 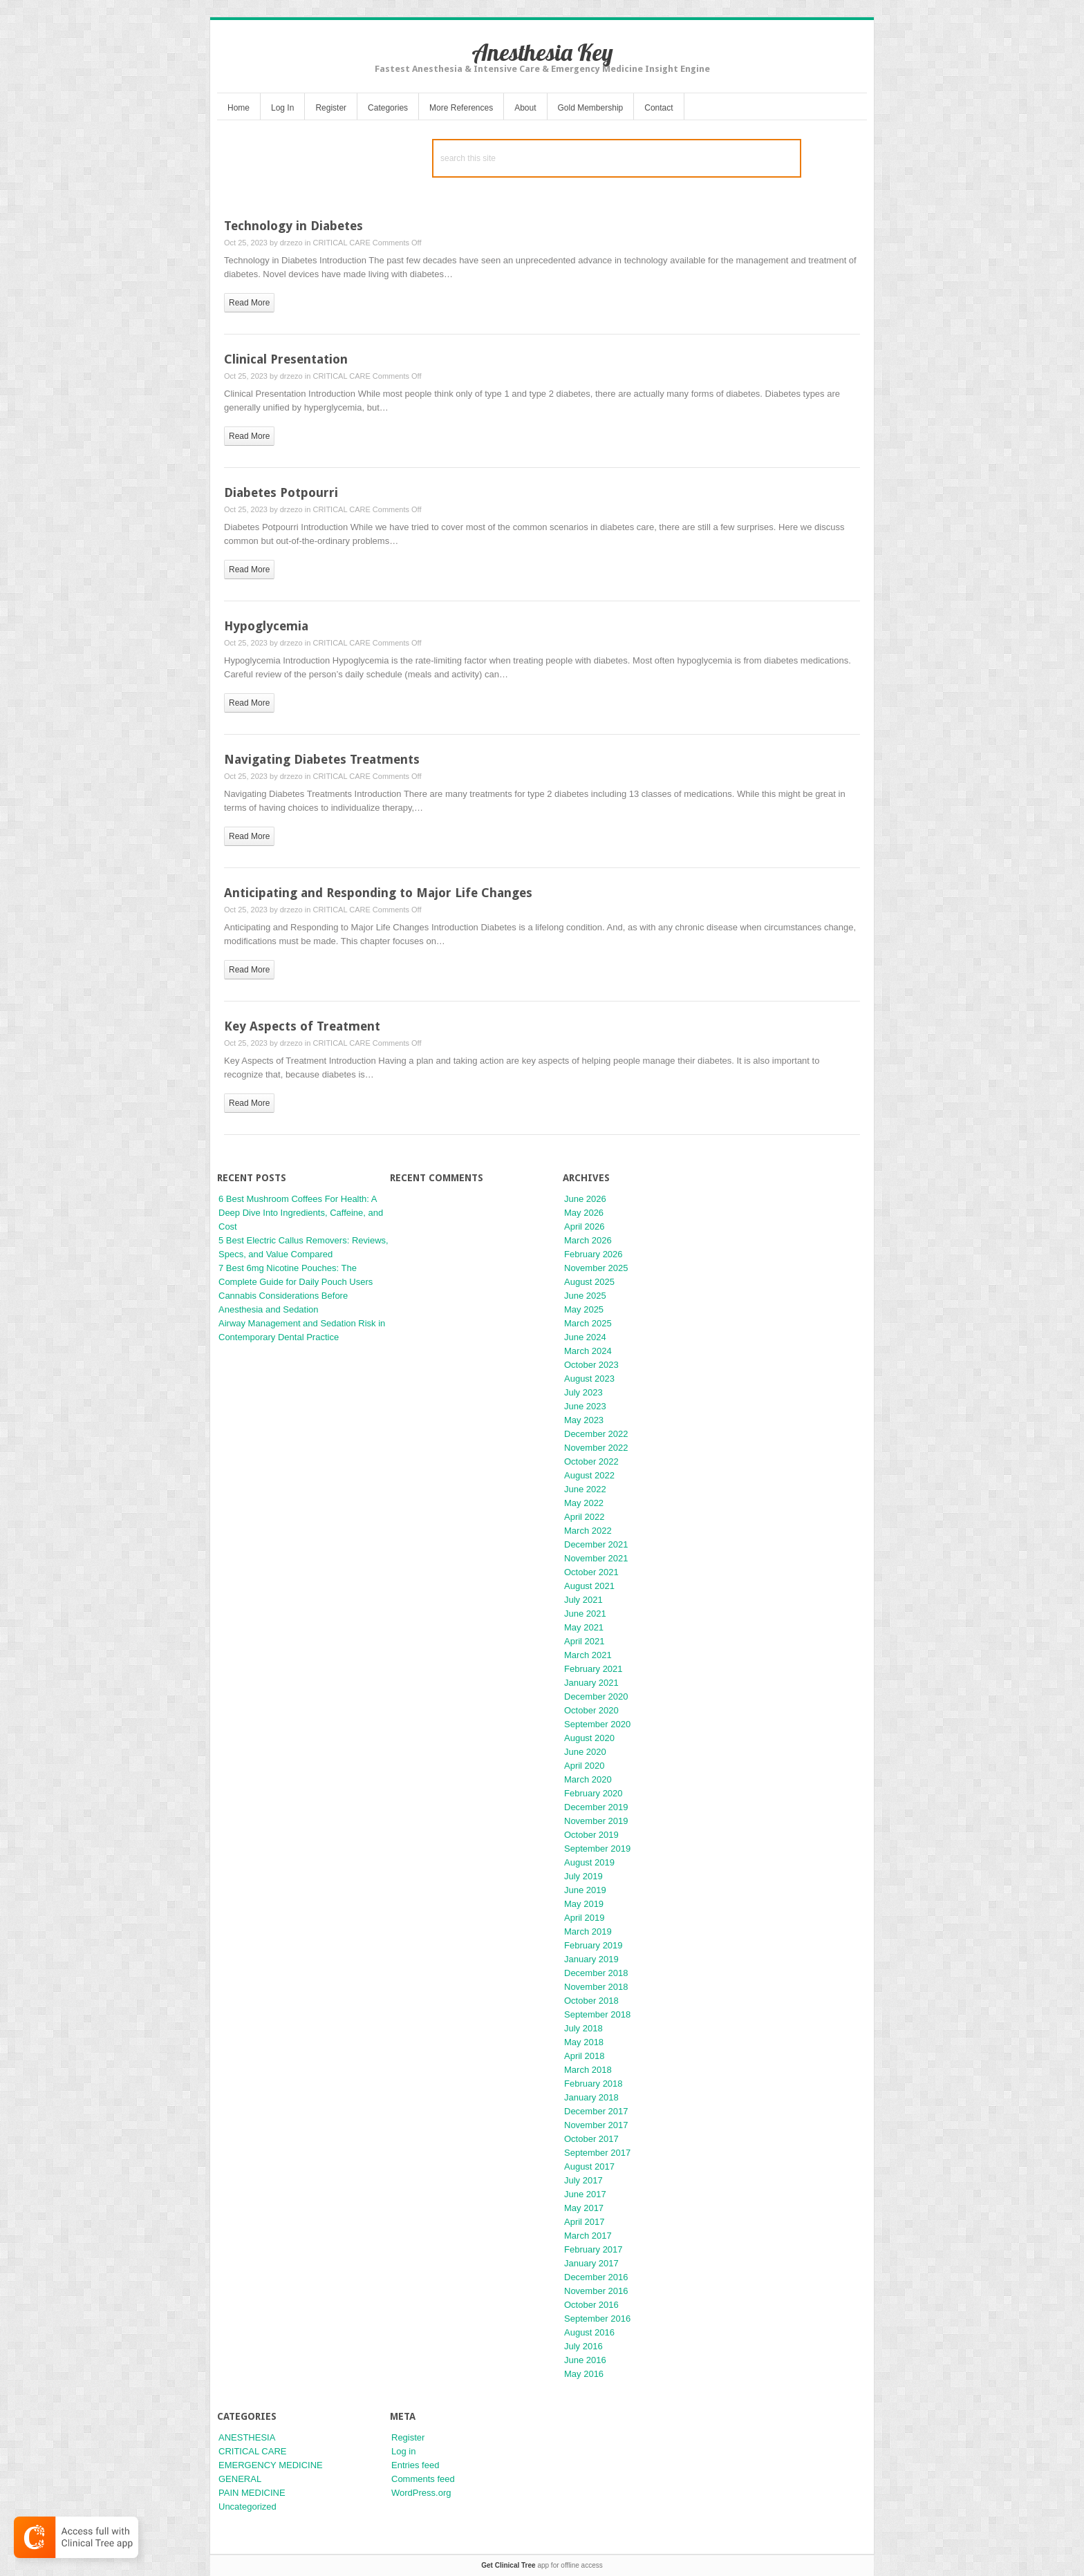 I want to click on April 2026, so click(x=584, y=1226).